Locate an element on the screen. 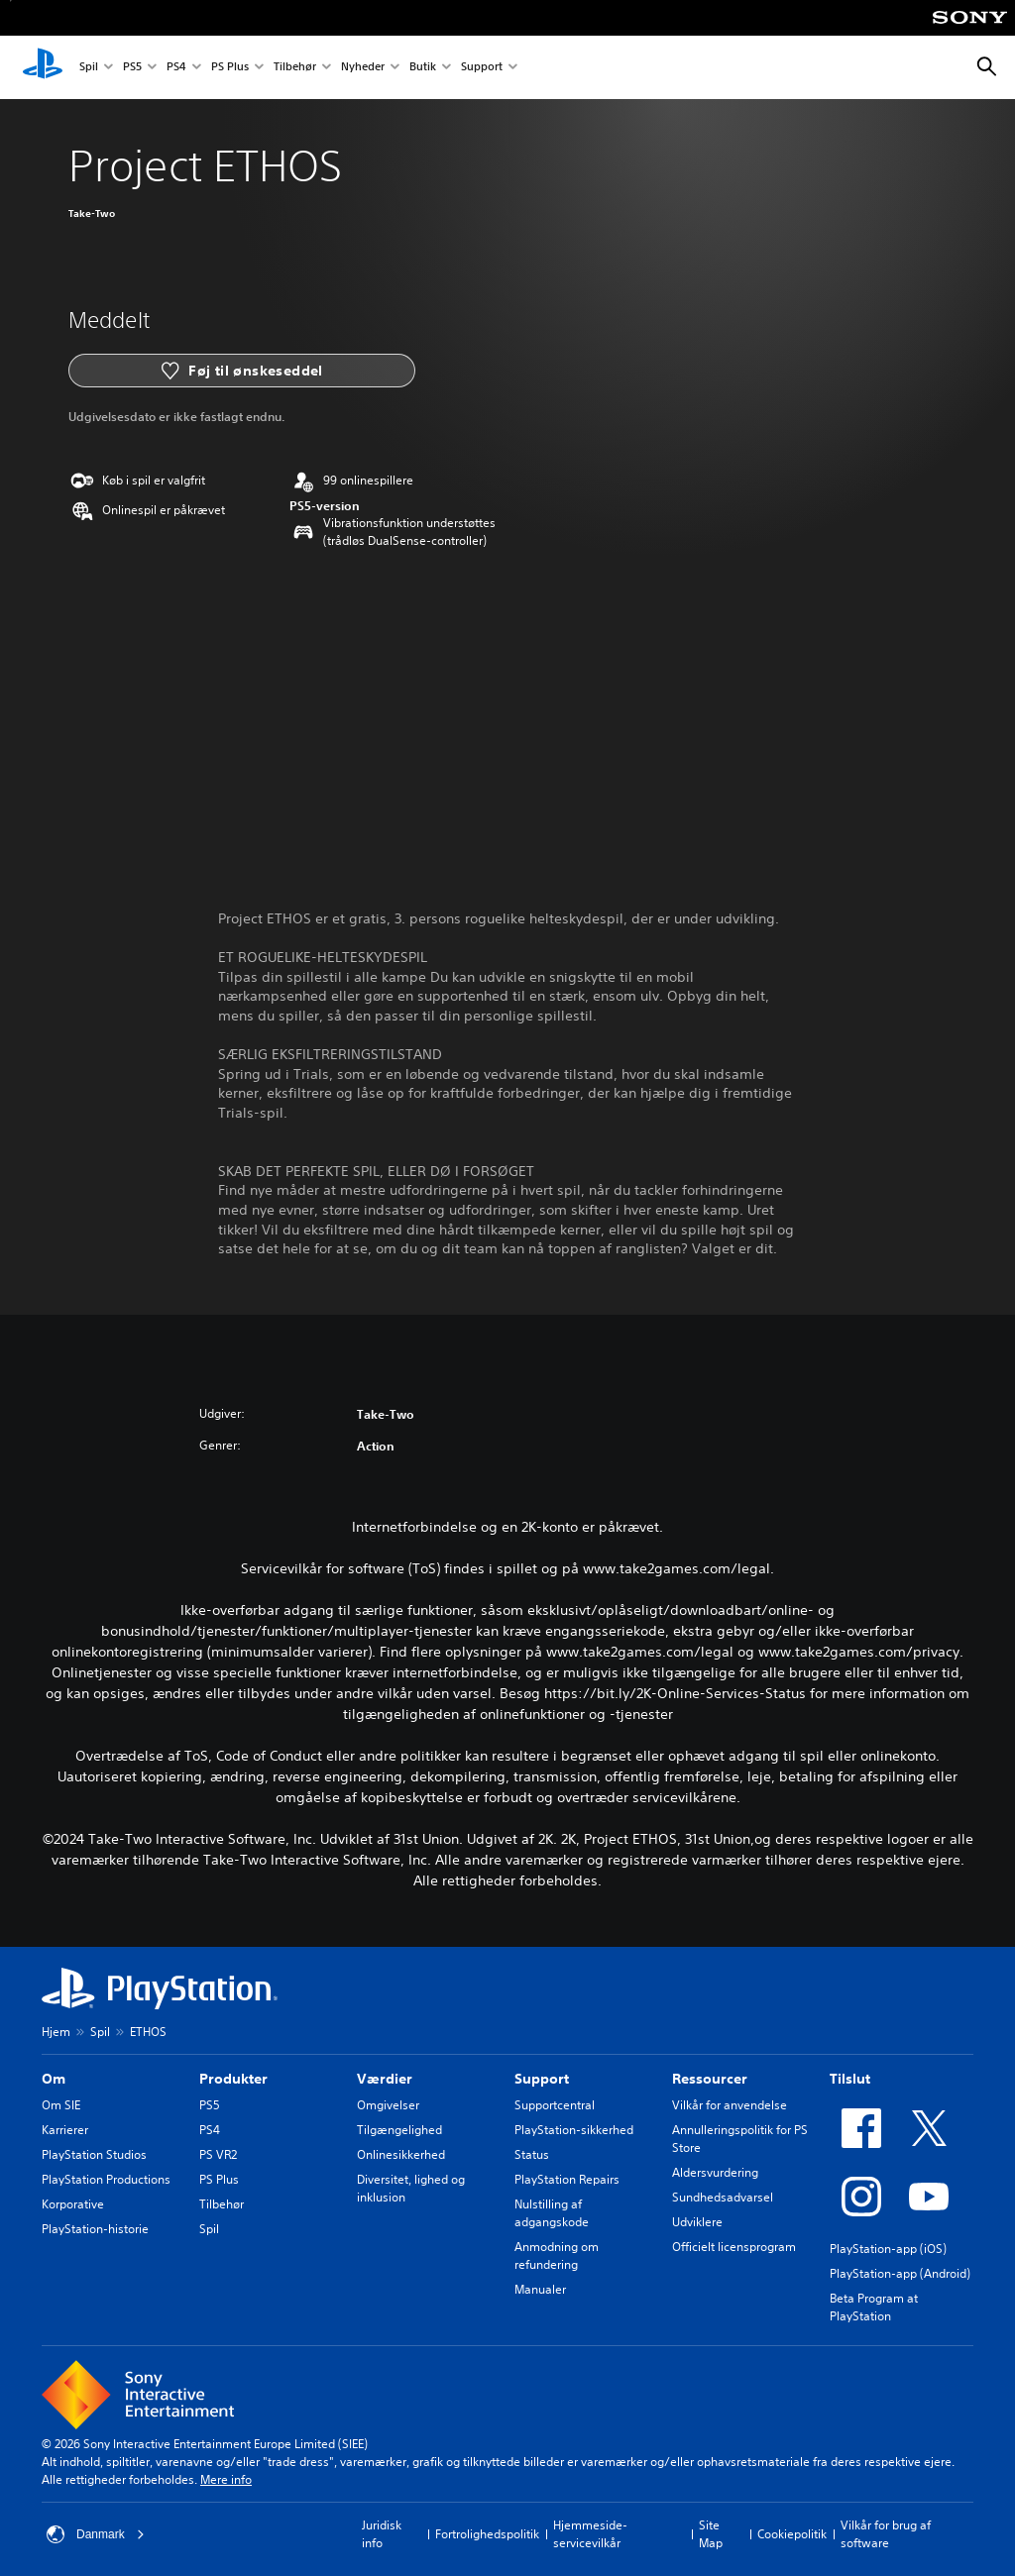  Officielt licensprogram is located at coordinates (734, 2246).